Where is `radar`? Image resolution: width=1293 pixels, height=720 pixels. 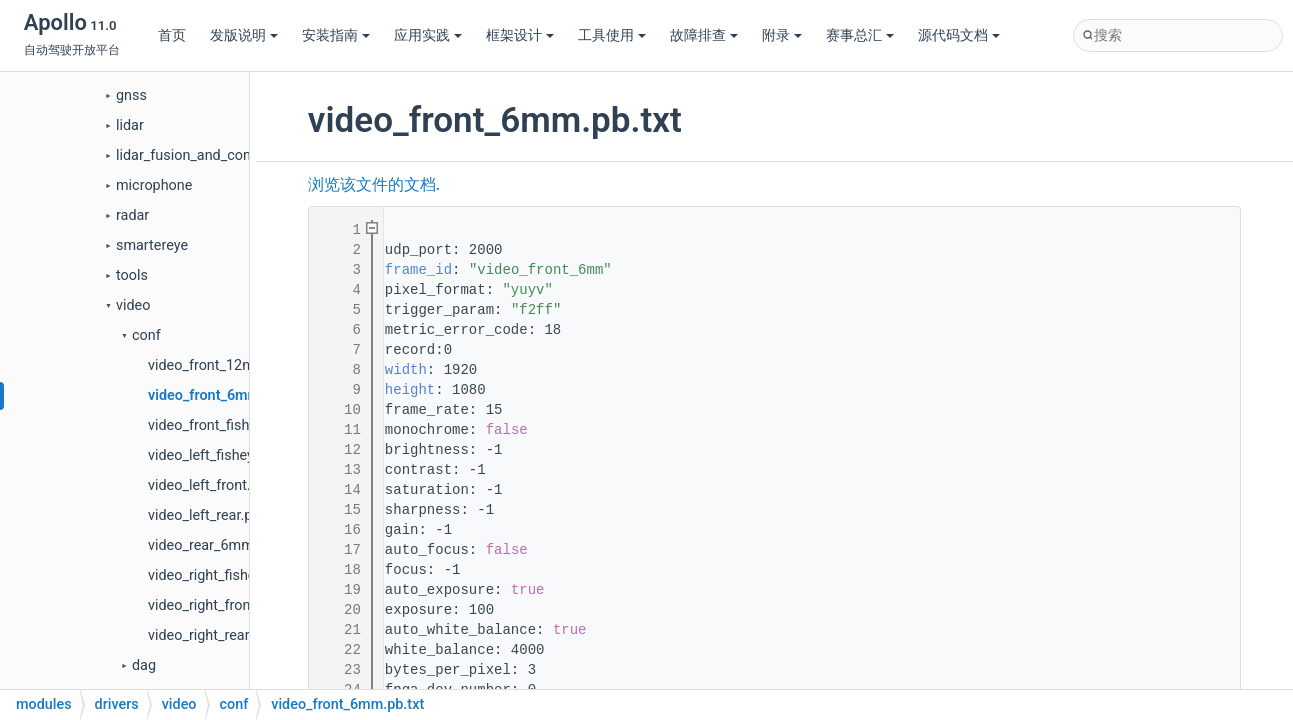 radar is located at coordinates (132, 215).